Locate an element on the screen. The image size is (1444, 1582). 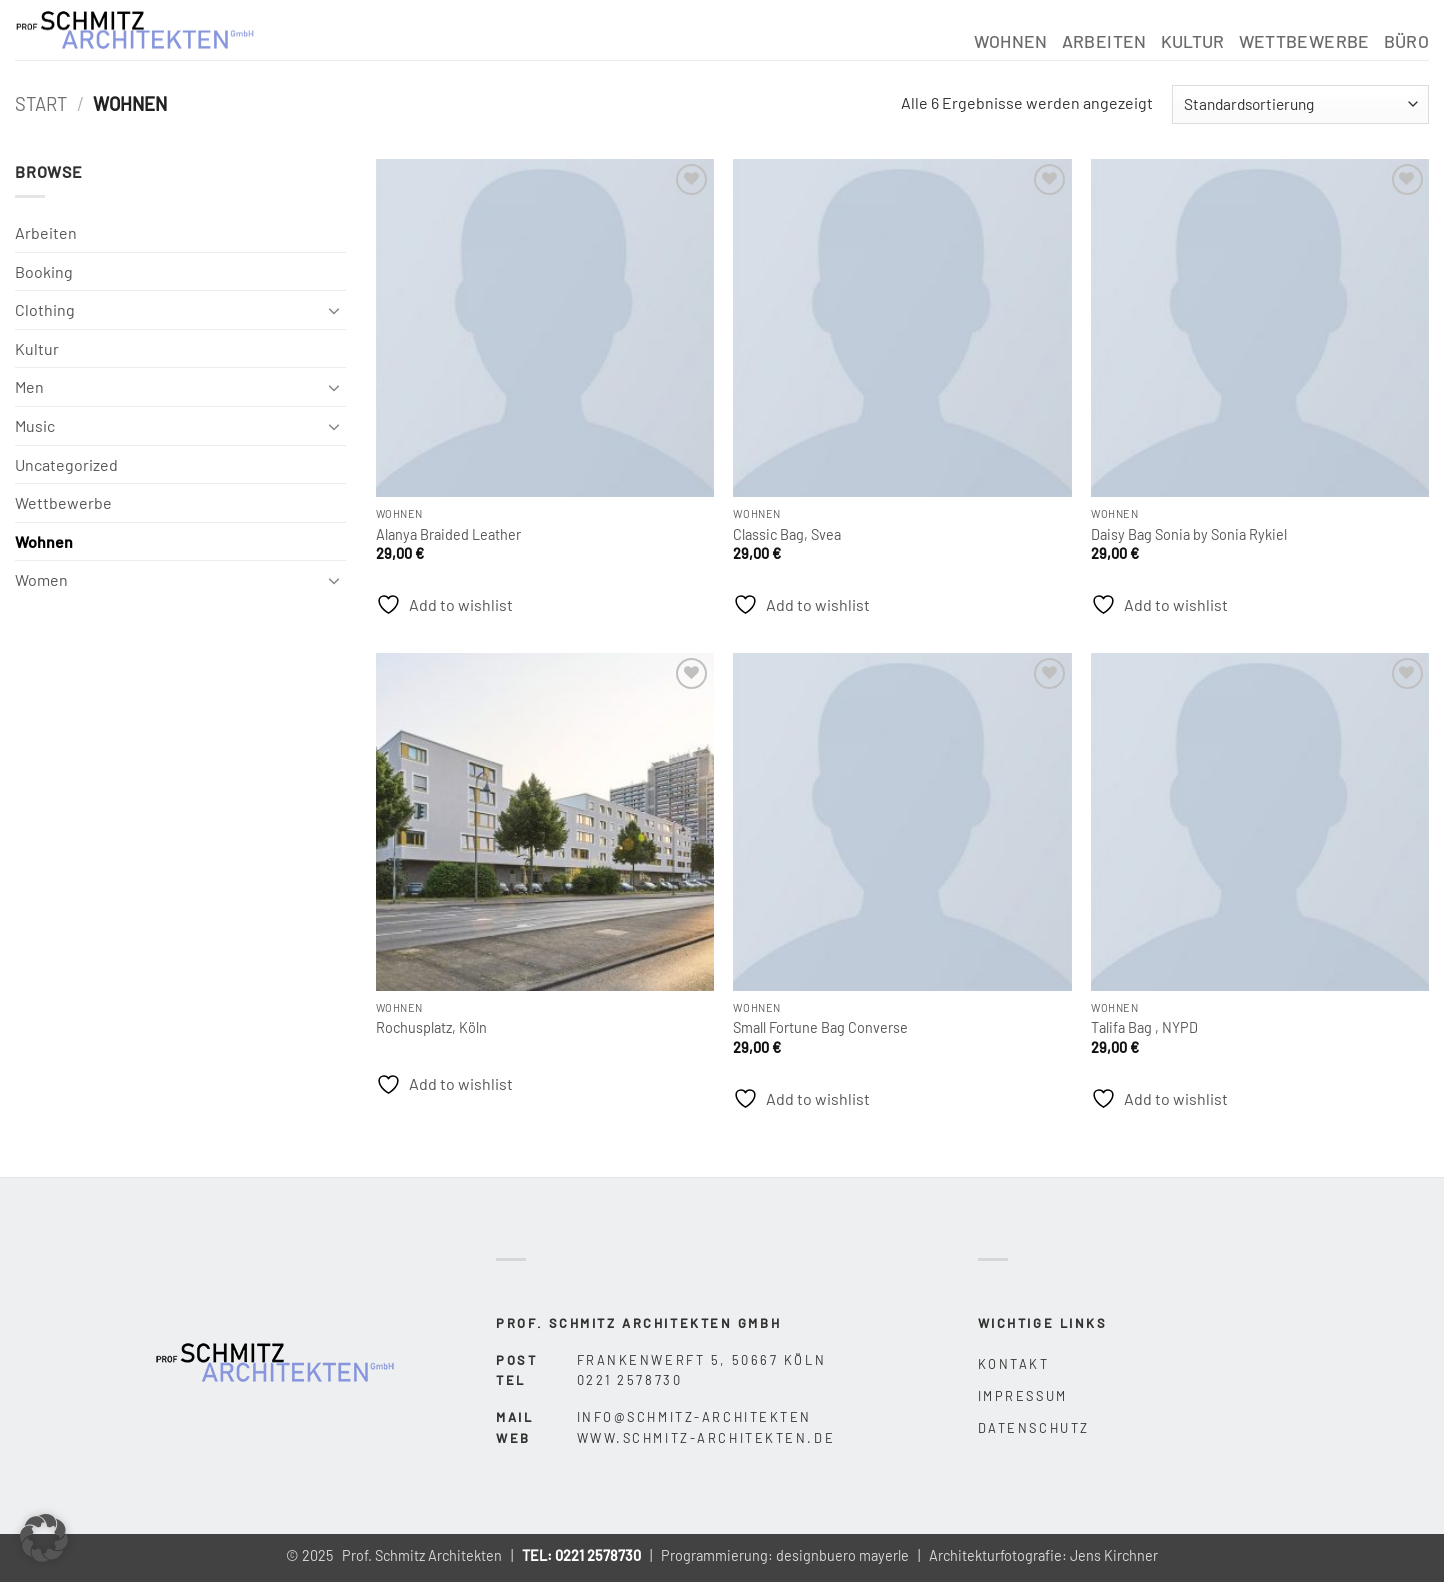
Uncategorized is located at coordinates (66, 464).